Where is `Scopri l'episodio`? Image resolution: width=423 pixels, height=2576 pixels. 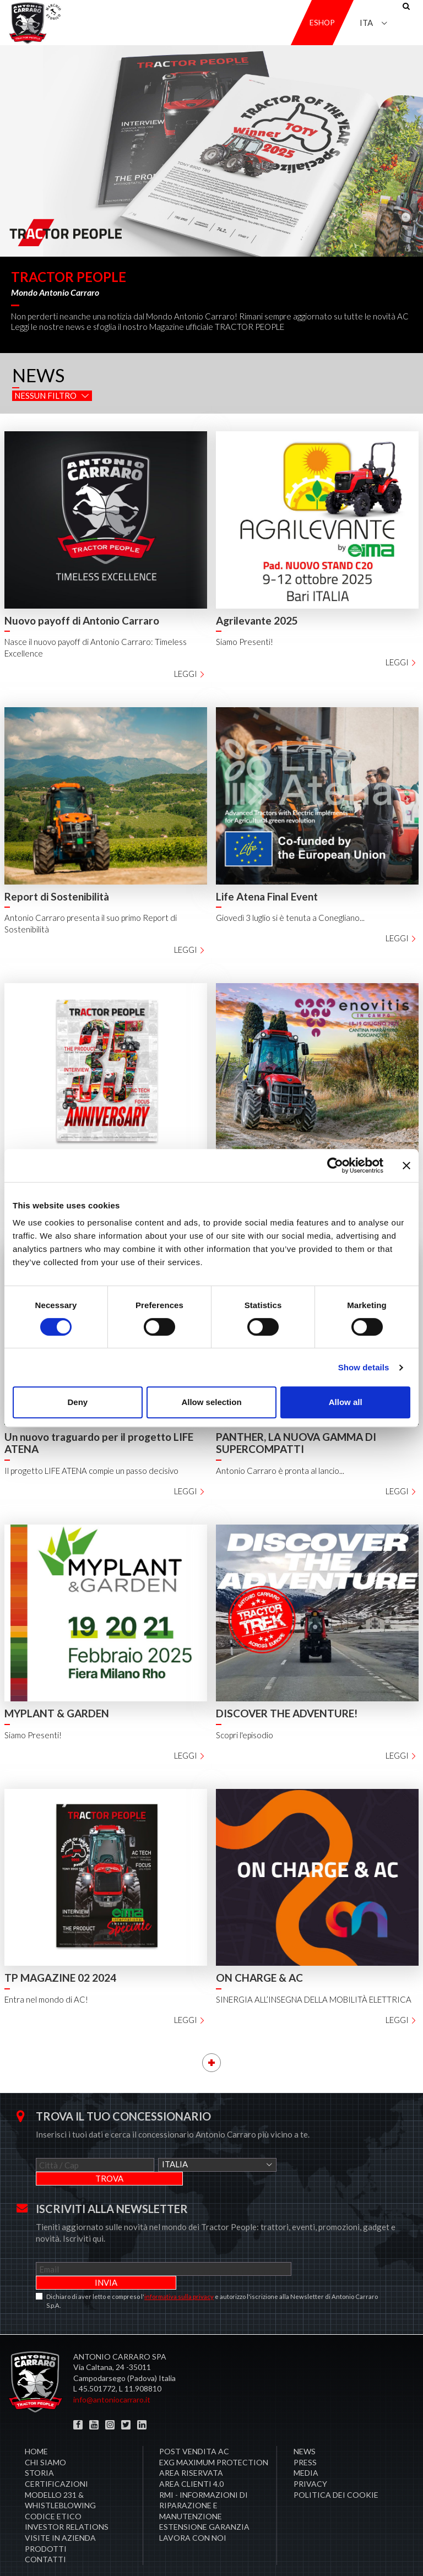 Scopri l'episodio is located at coordinates (244, 1735).